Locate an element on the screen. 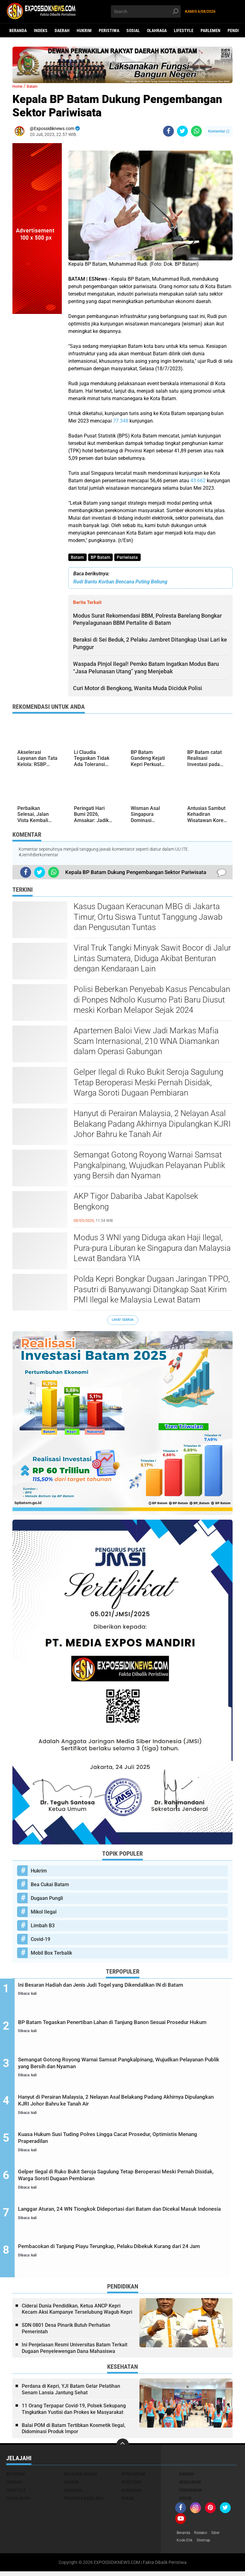 The width and height of the screenshot is (245, 2576). Kode Etik is located at coordinates (186, 2544).